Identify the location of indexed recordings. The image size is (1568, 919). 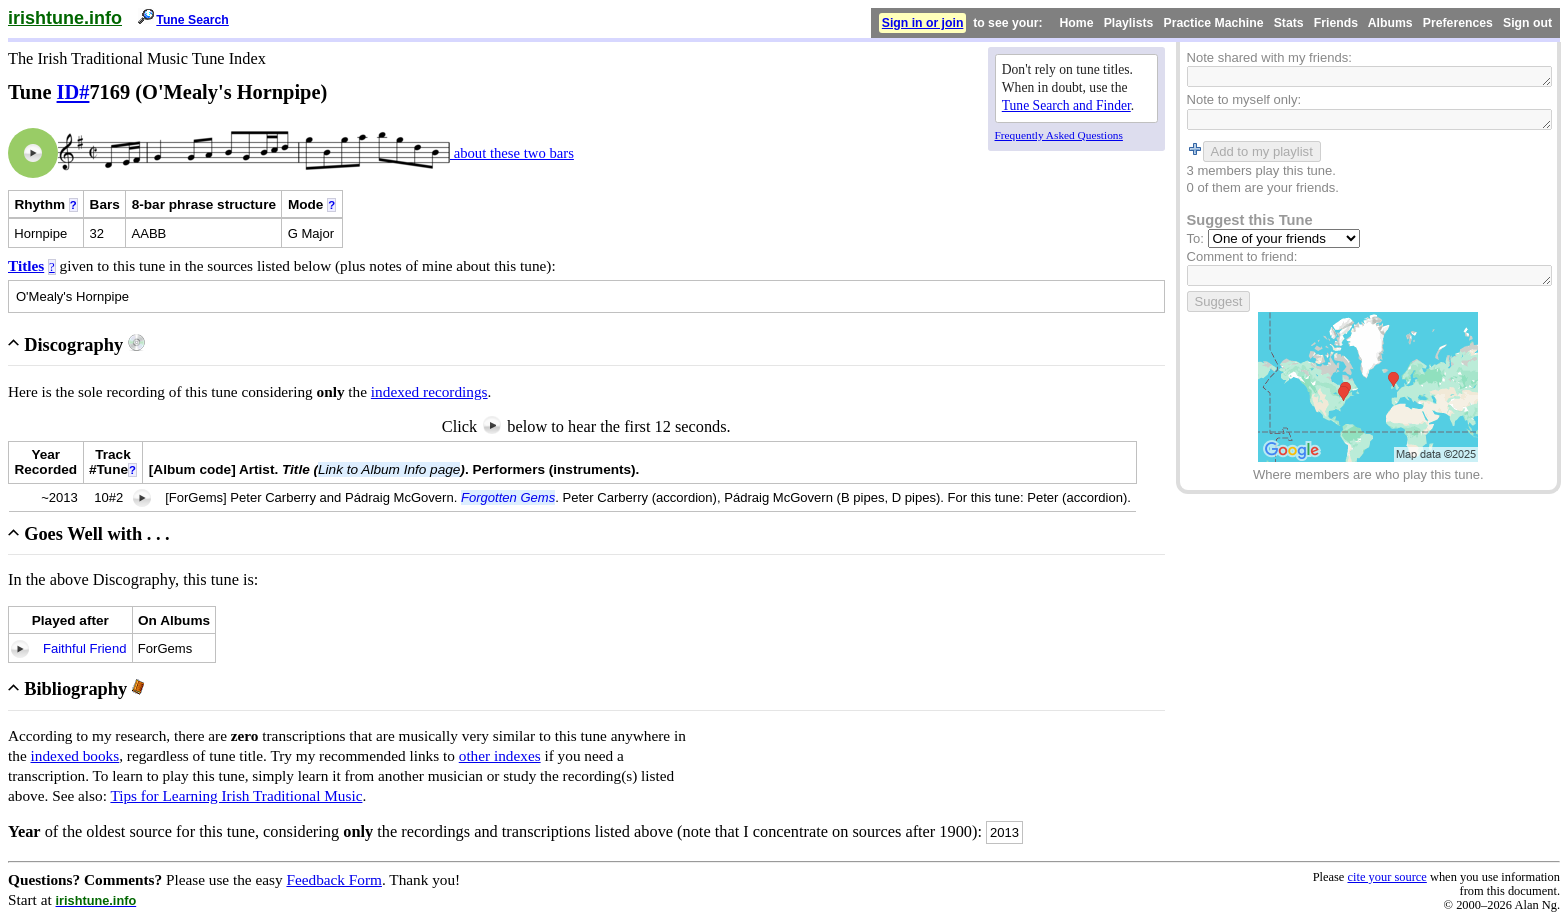
(429, 391).